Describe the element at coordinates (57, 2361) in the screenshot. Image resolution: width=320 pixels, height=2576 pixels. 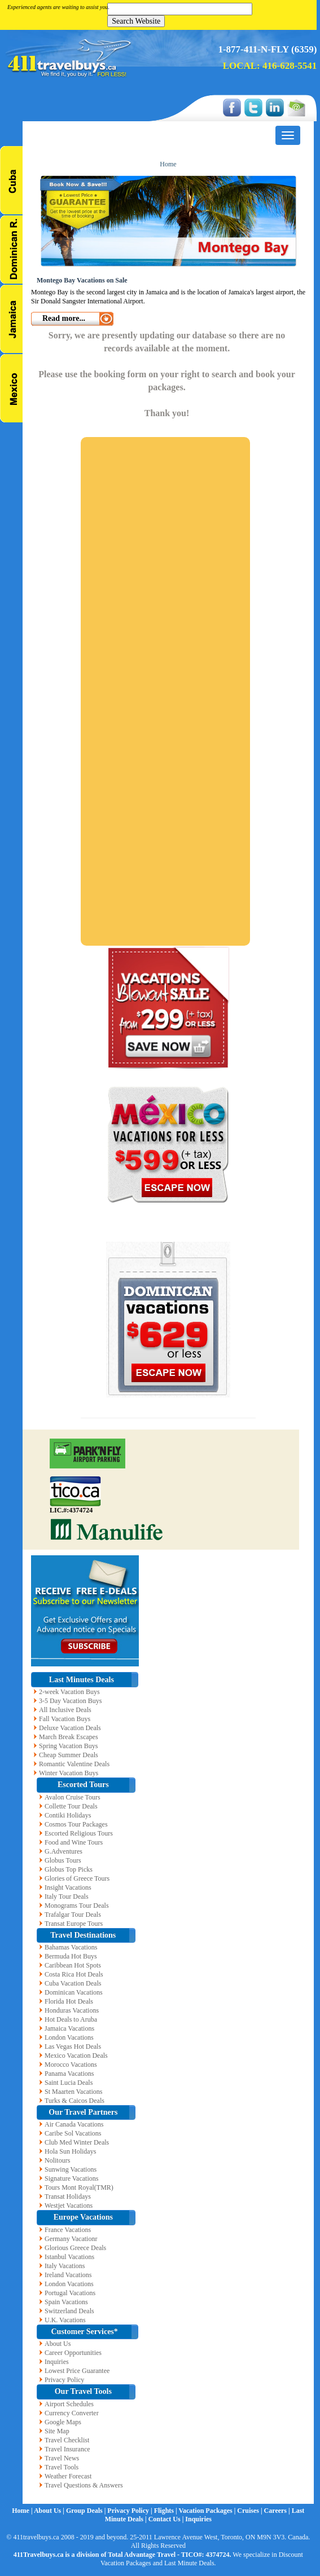
I see `Inquiries` at that location.